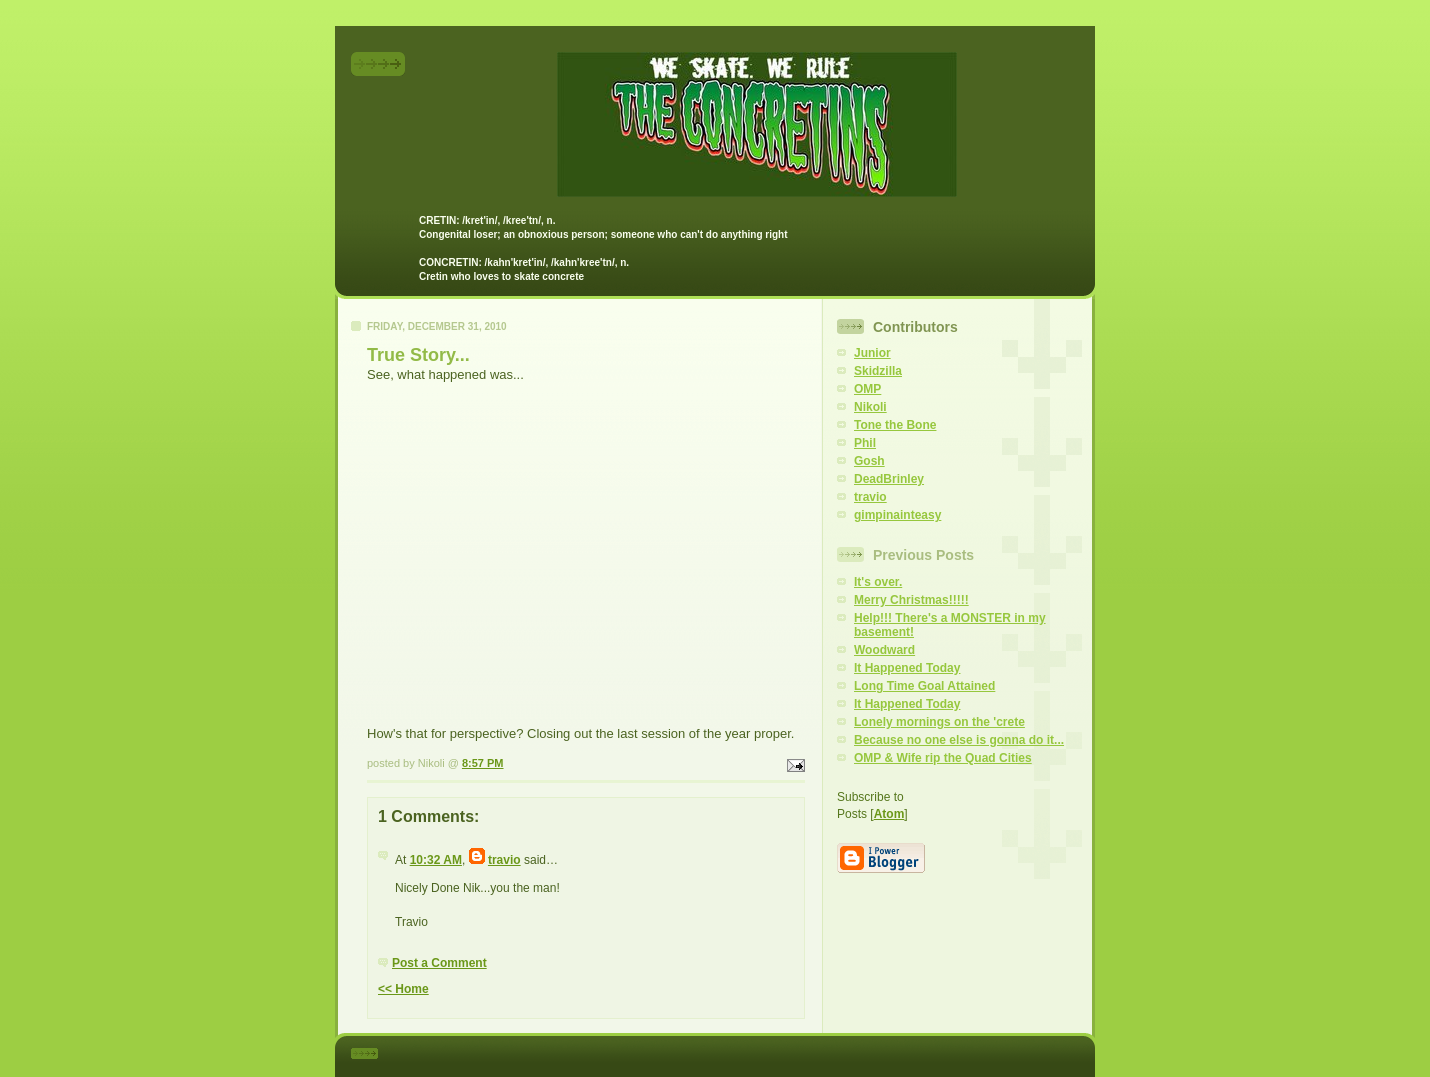 The height and width of the screenshot is (1077, 1430). What do you see at coordinates (884, 650) in the screenshot?
I see `Woodward` at bounding box center [884, 650].